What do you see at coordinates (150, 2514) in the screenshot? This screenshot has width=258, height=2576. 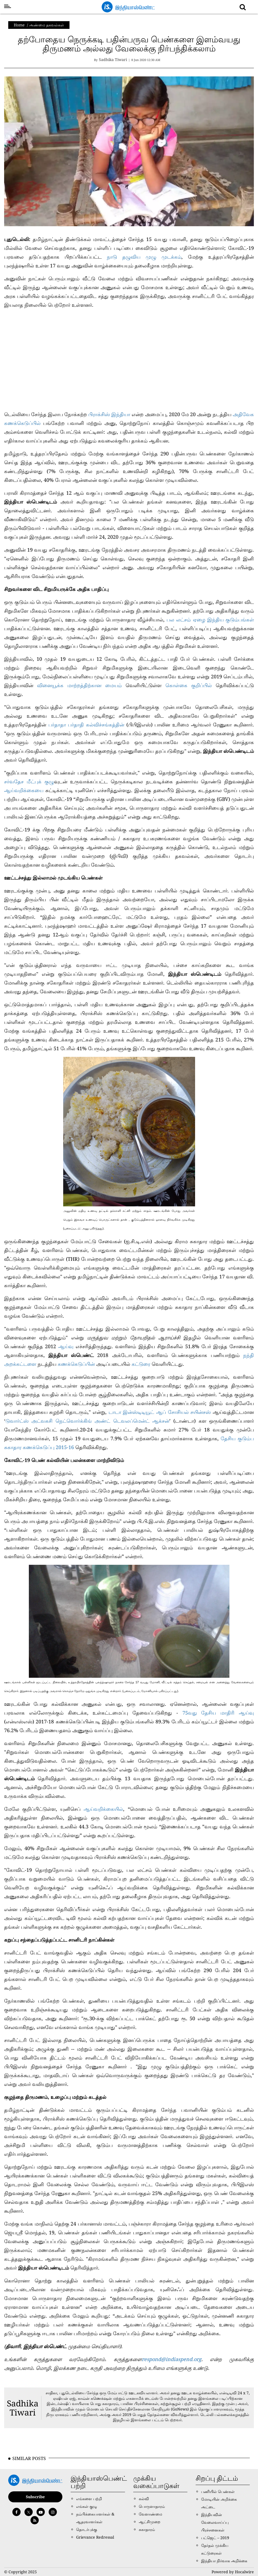 I see `வேளாண்மை` at bounding box center [150, 2514].